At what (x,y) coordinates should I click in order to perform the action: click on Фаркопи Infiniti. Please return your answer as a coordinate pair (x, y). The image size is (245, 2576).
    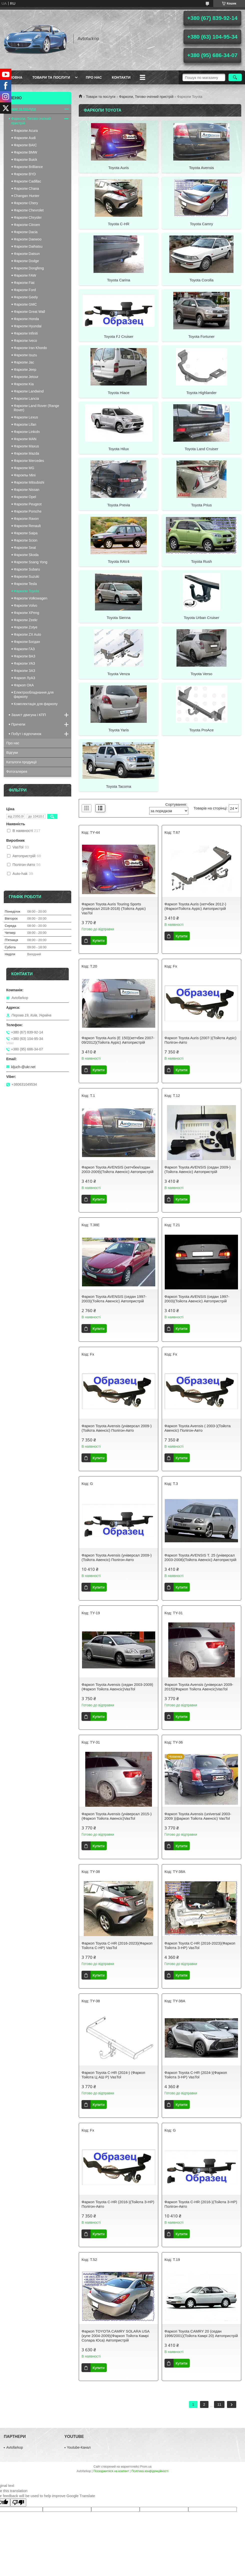
    Looking at the image, I should click on (26, 333).